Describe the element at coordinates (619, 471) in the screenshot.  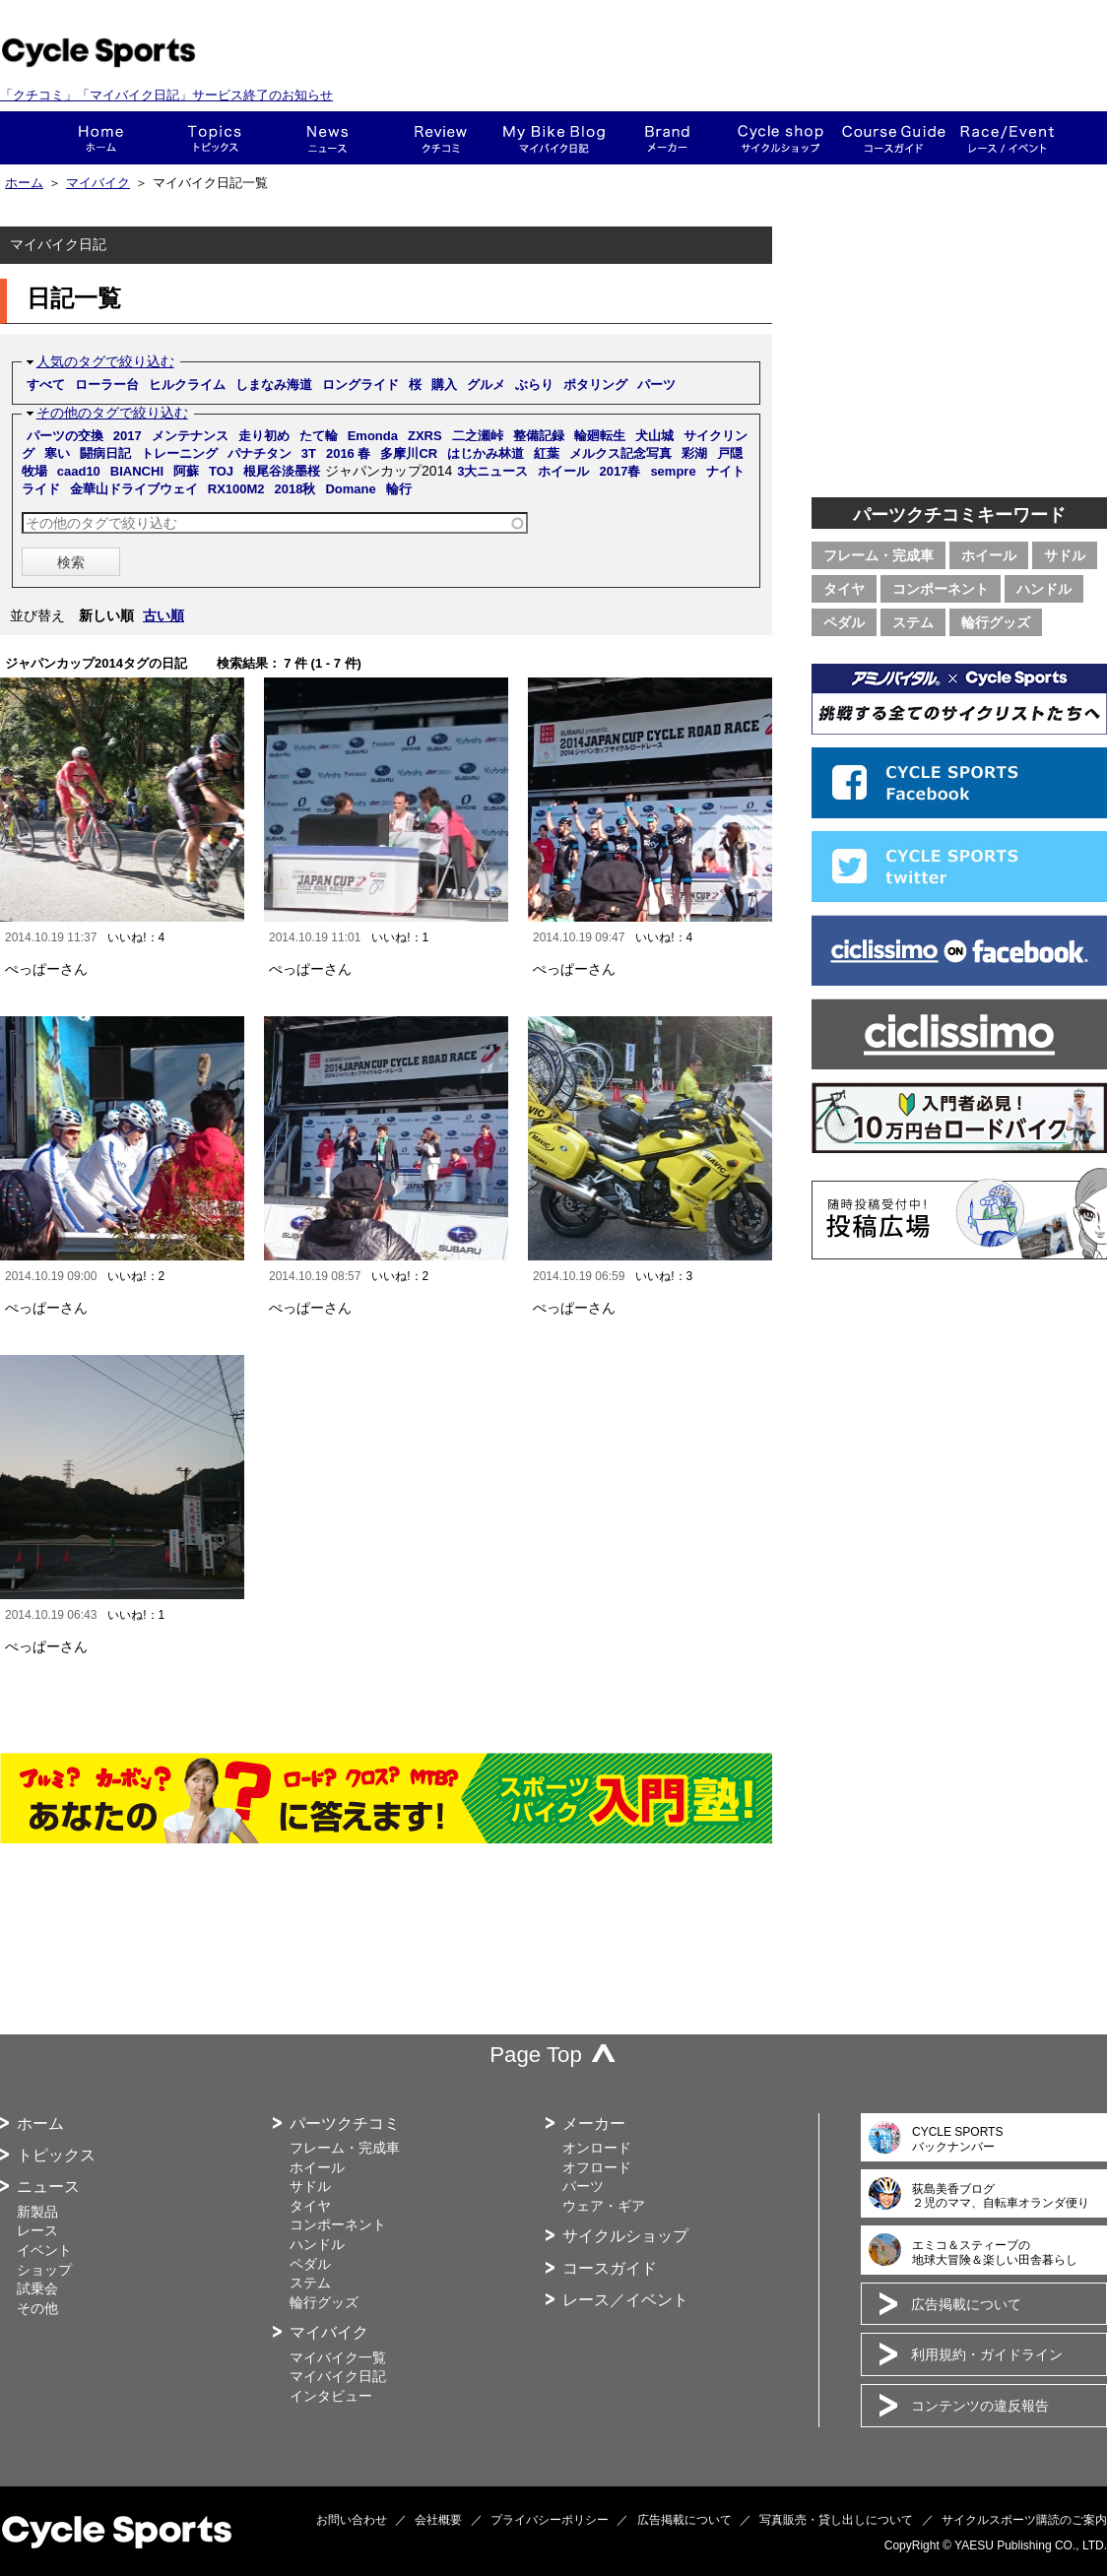
I see `2017春` at that location.